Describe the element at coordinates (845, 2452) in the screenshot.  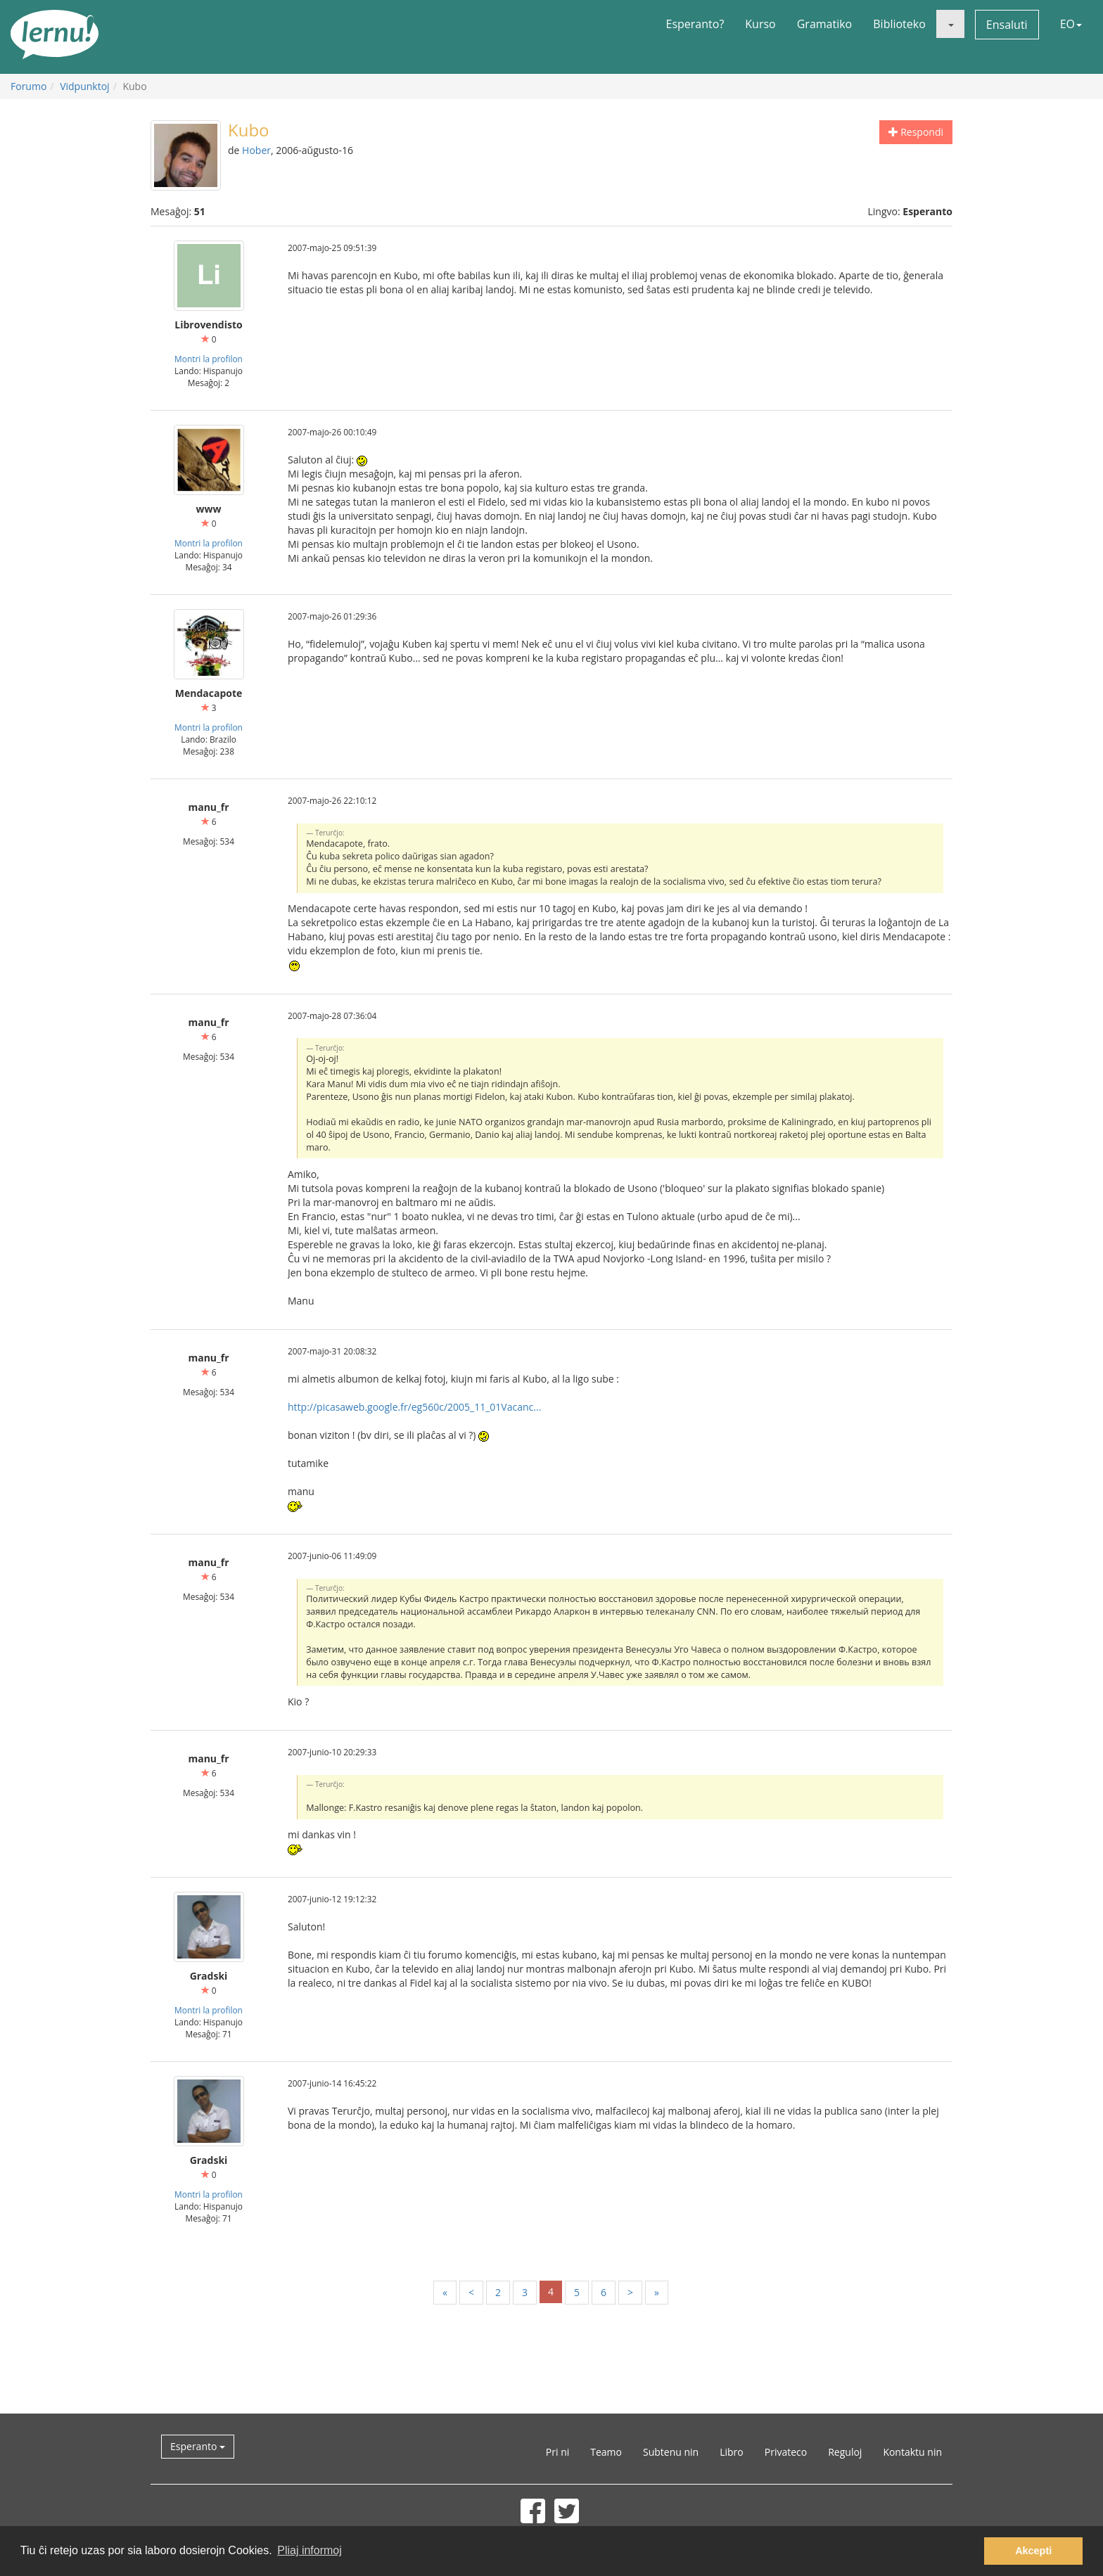
I see `Reguloj` at that location.